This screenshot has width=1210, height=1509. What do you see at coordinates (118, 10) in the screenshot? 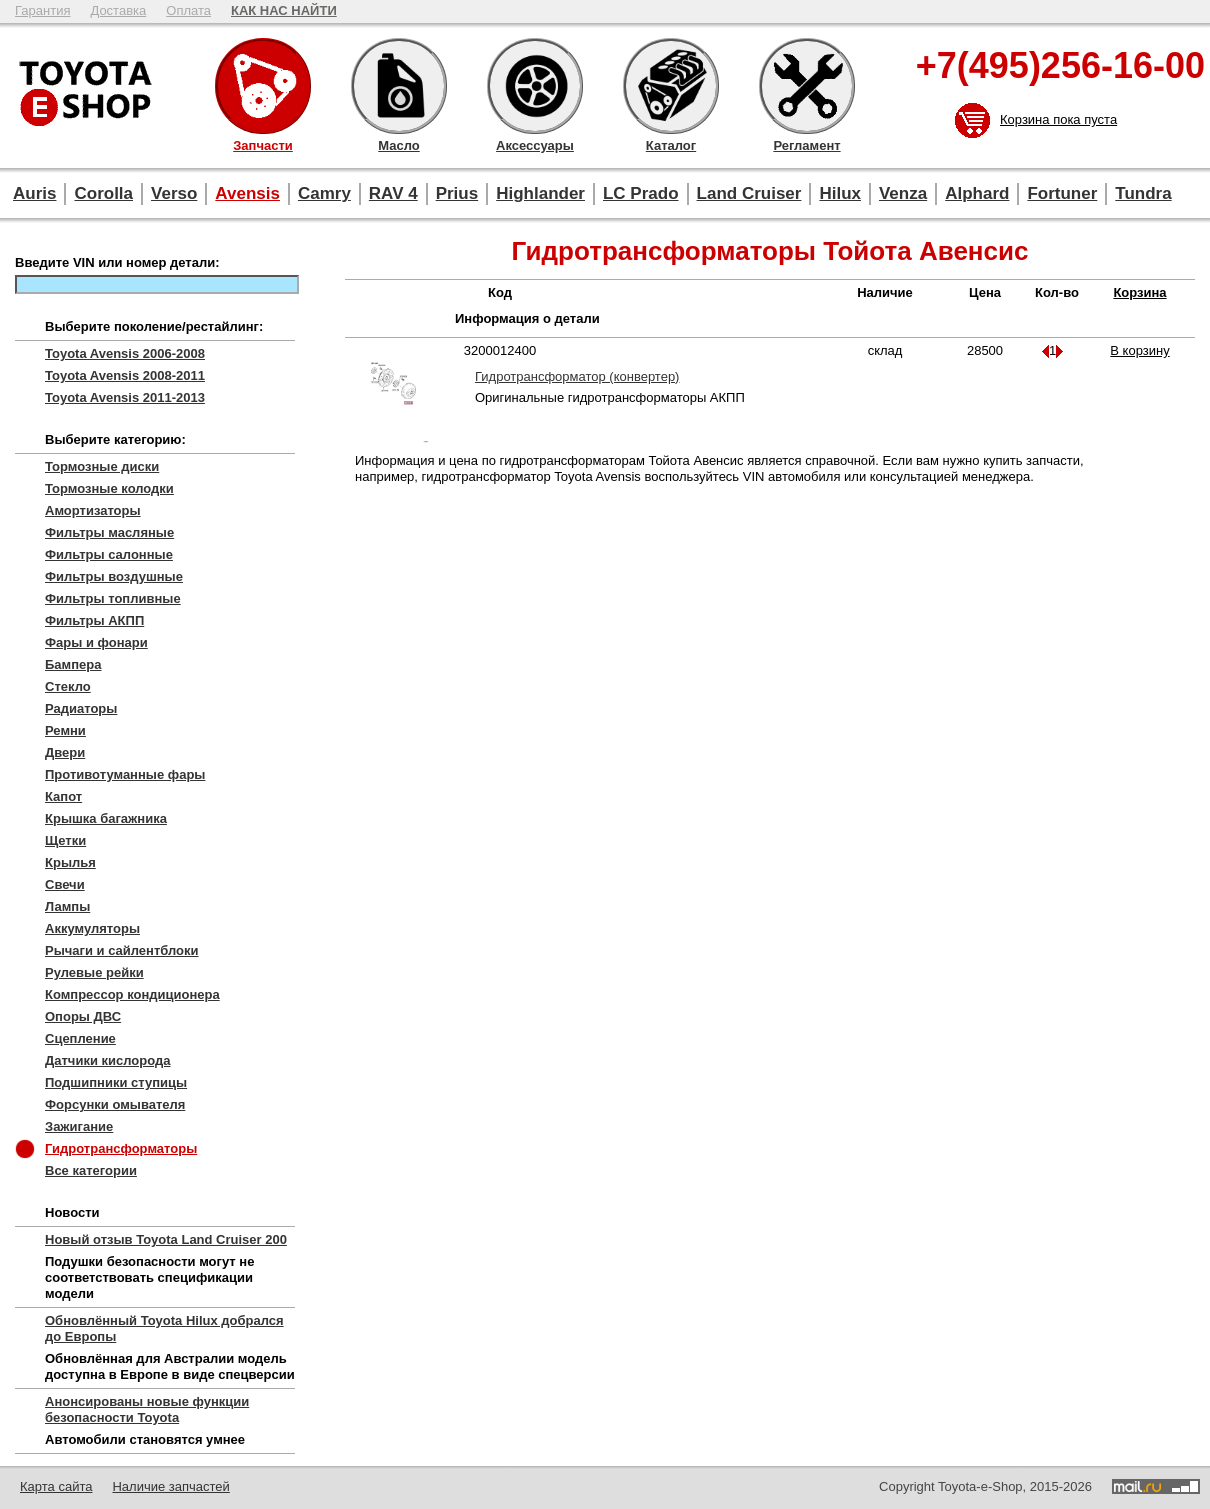
I see `Доставка` at bounding box center [118, 10].